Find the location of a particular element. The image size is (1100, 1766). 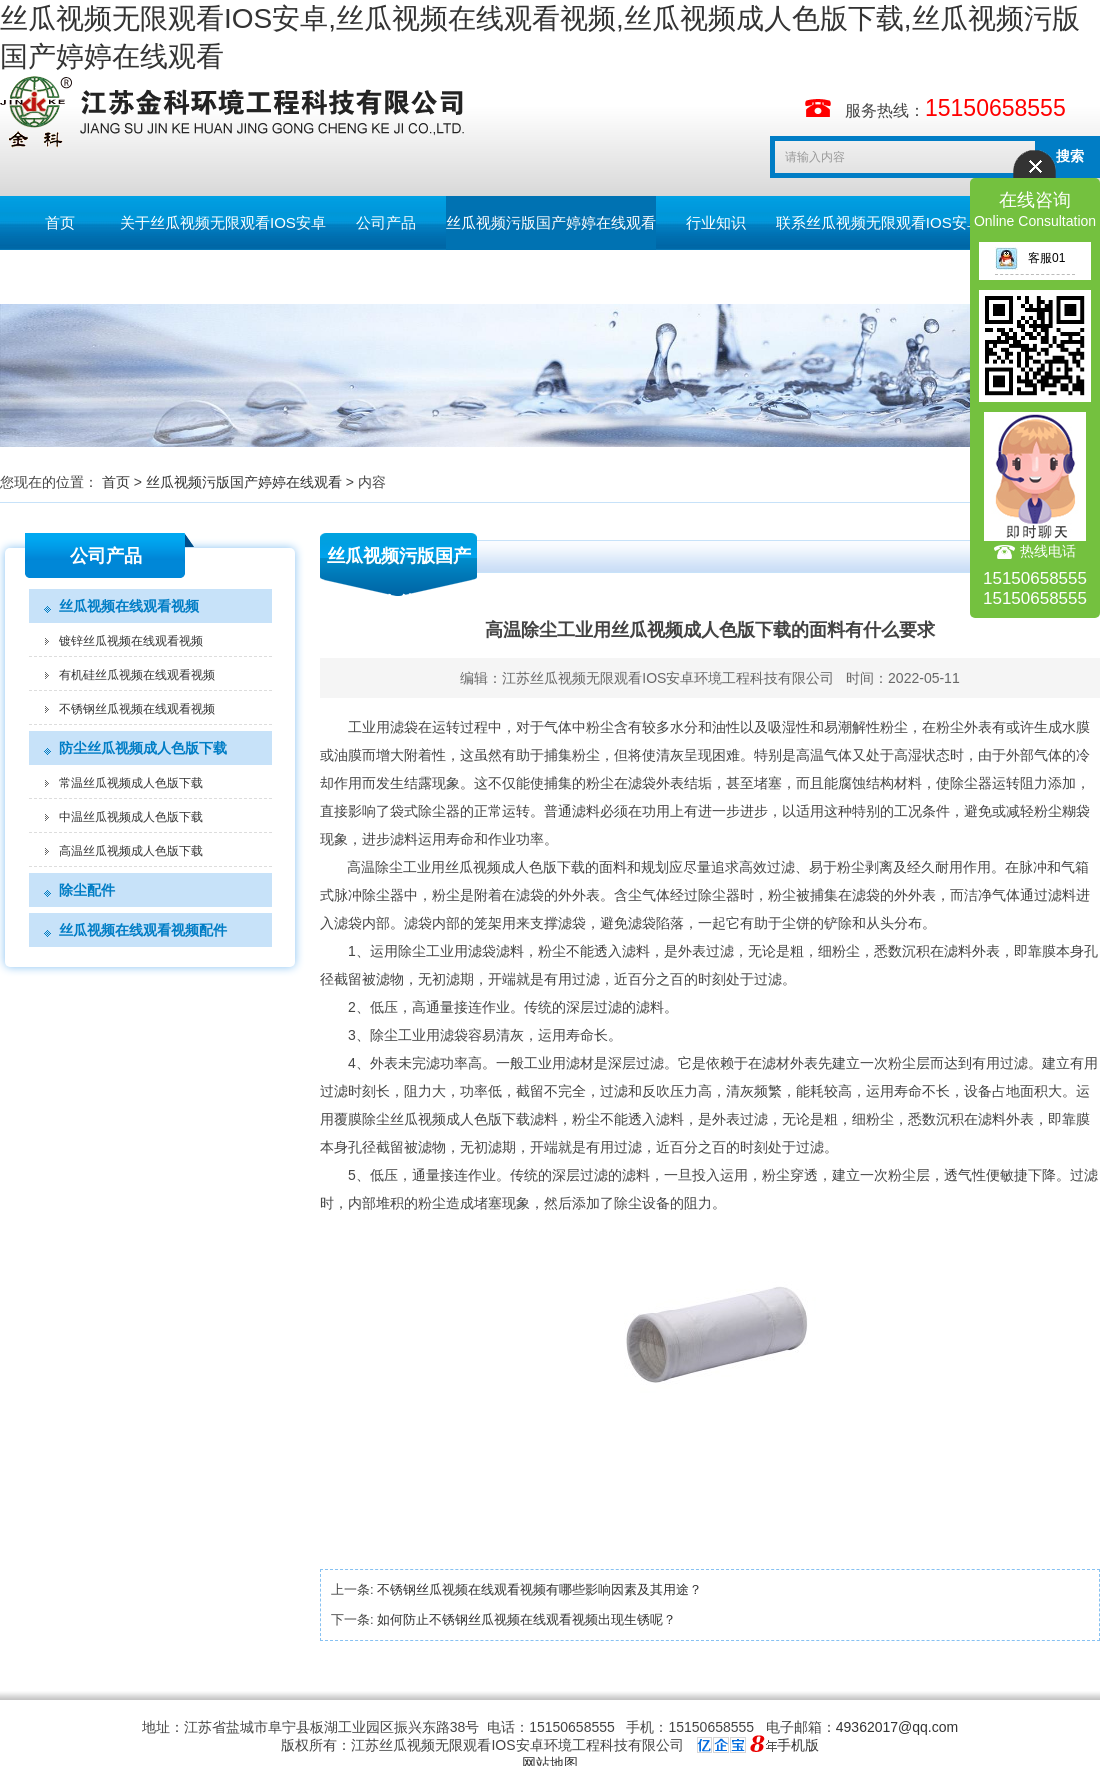

江苏丝瓜视频无限观看IOS安卓环境工程科技有限公司 is located at coordinates (668, 678).